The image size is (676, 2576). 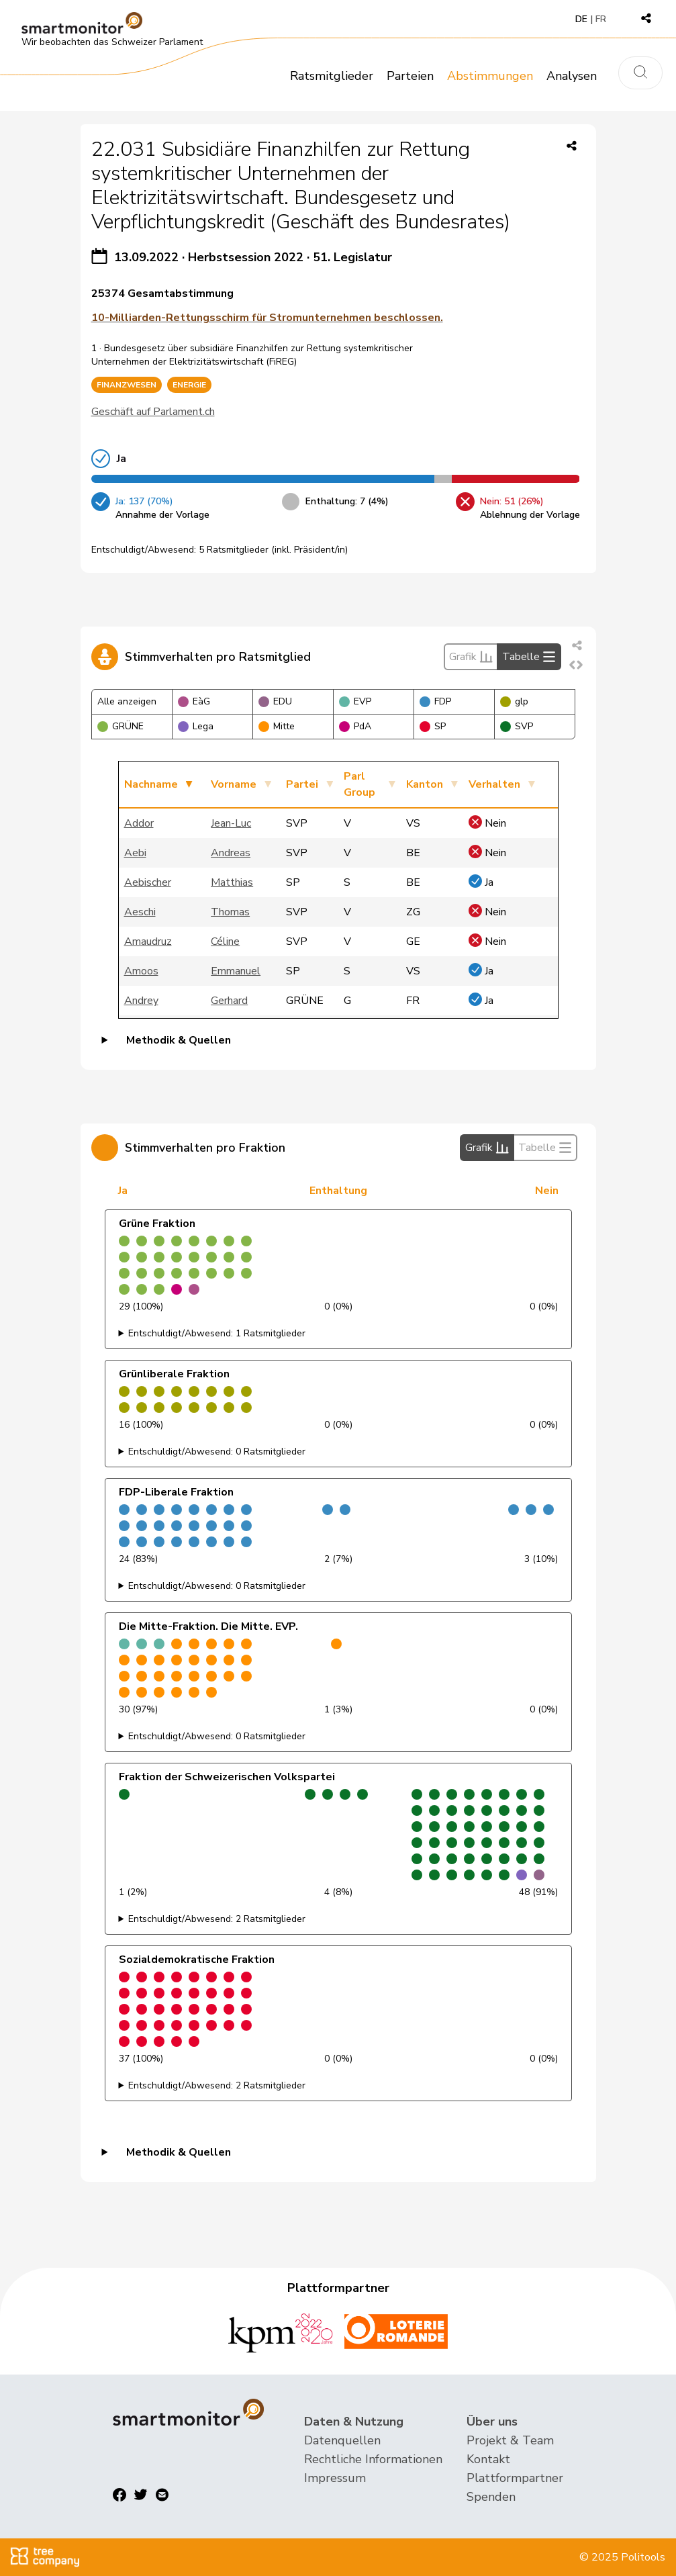 I want to click on Gerhard, so click(x=229, y=1000).